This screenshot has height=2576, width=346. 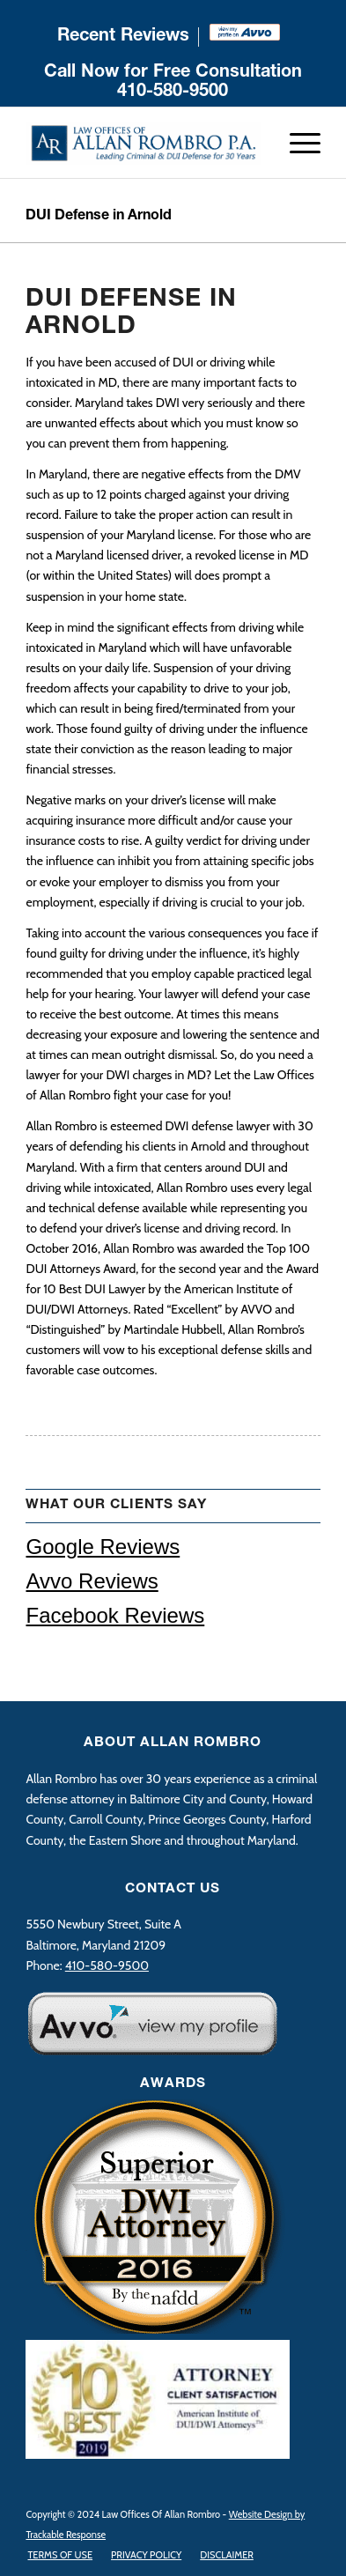 I want to click on 410-580-9500, so click(x=172, y=92).